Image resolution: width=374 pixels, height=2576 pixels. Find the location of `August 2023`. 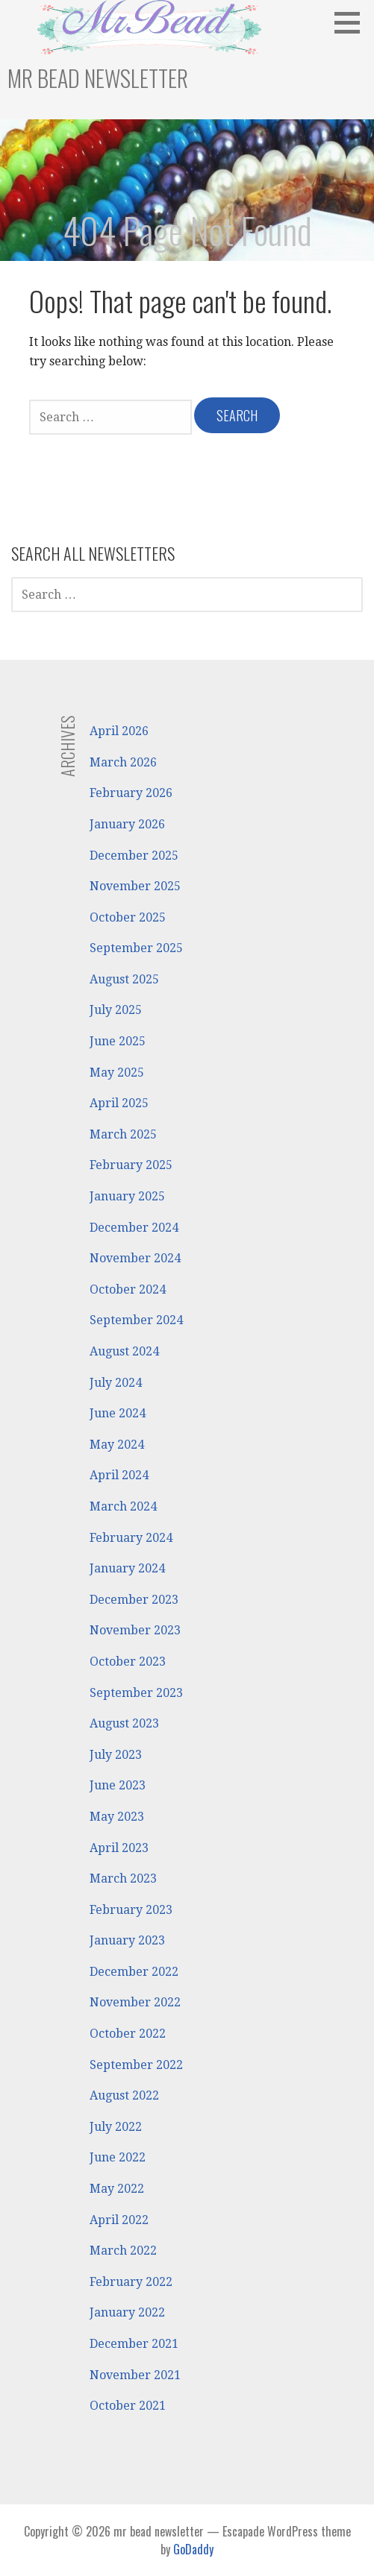

August 2023 is located at coordinates (124, 1723).